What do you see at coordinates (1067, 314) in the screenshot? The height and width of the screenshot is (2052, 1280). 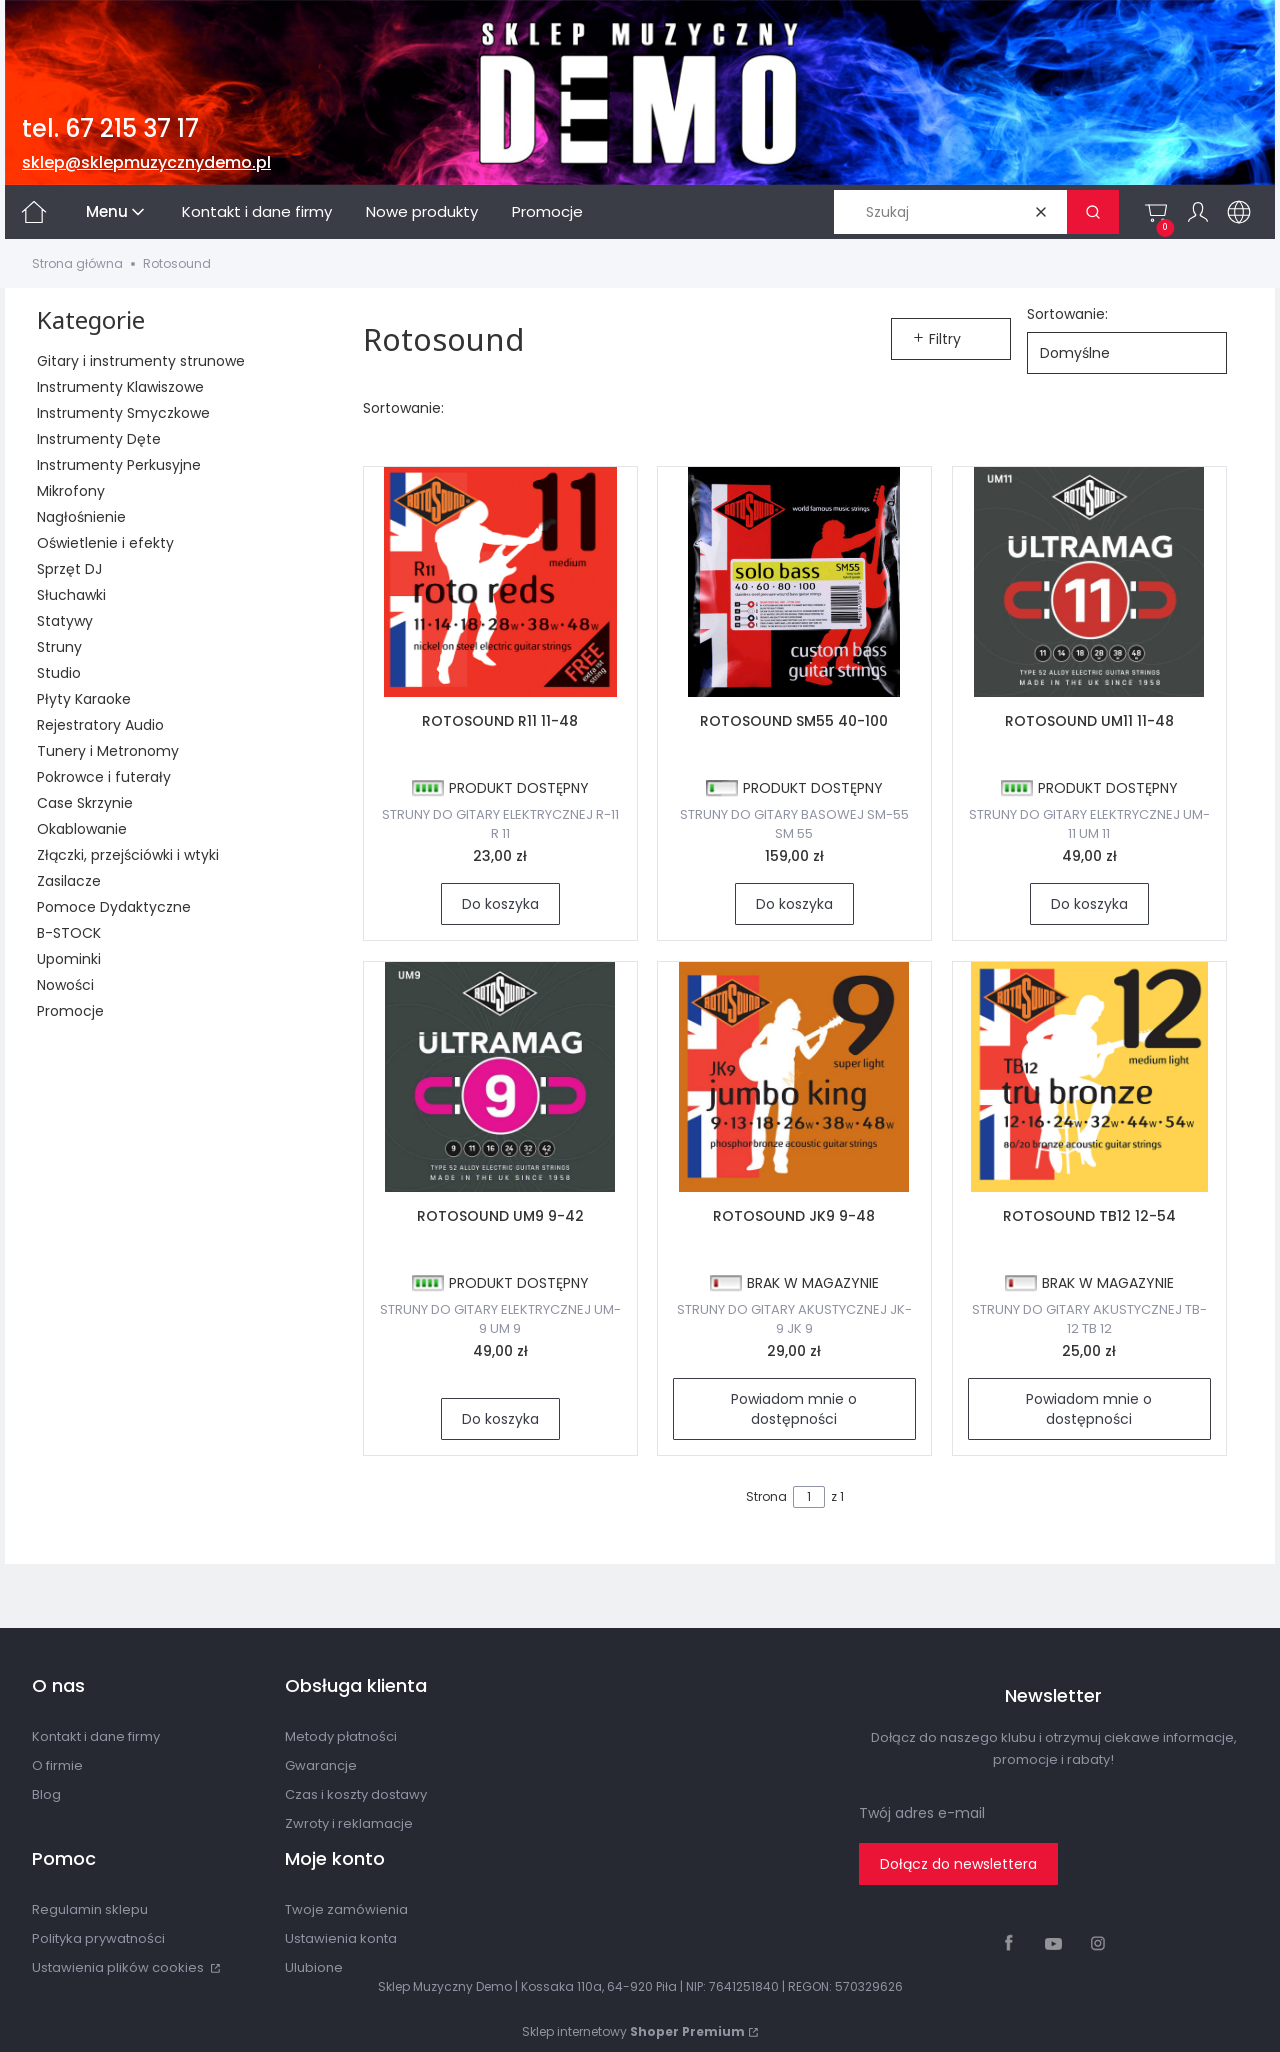 I see `Sortowanie:` at bounding box center [1067, 314].